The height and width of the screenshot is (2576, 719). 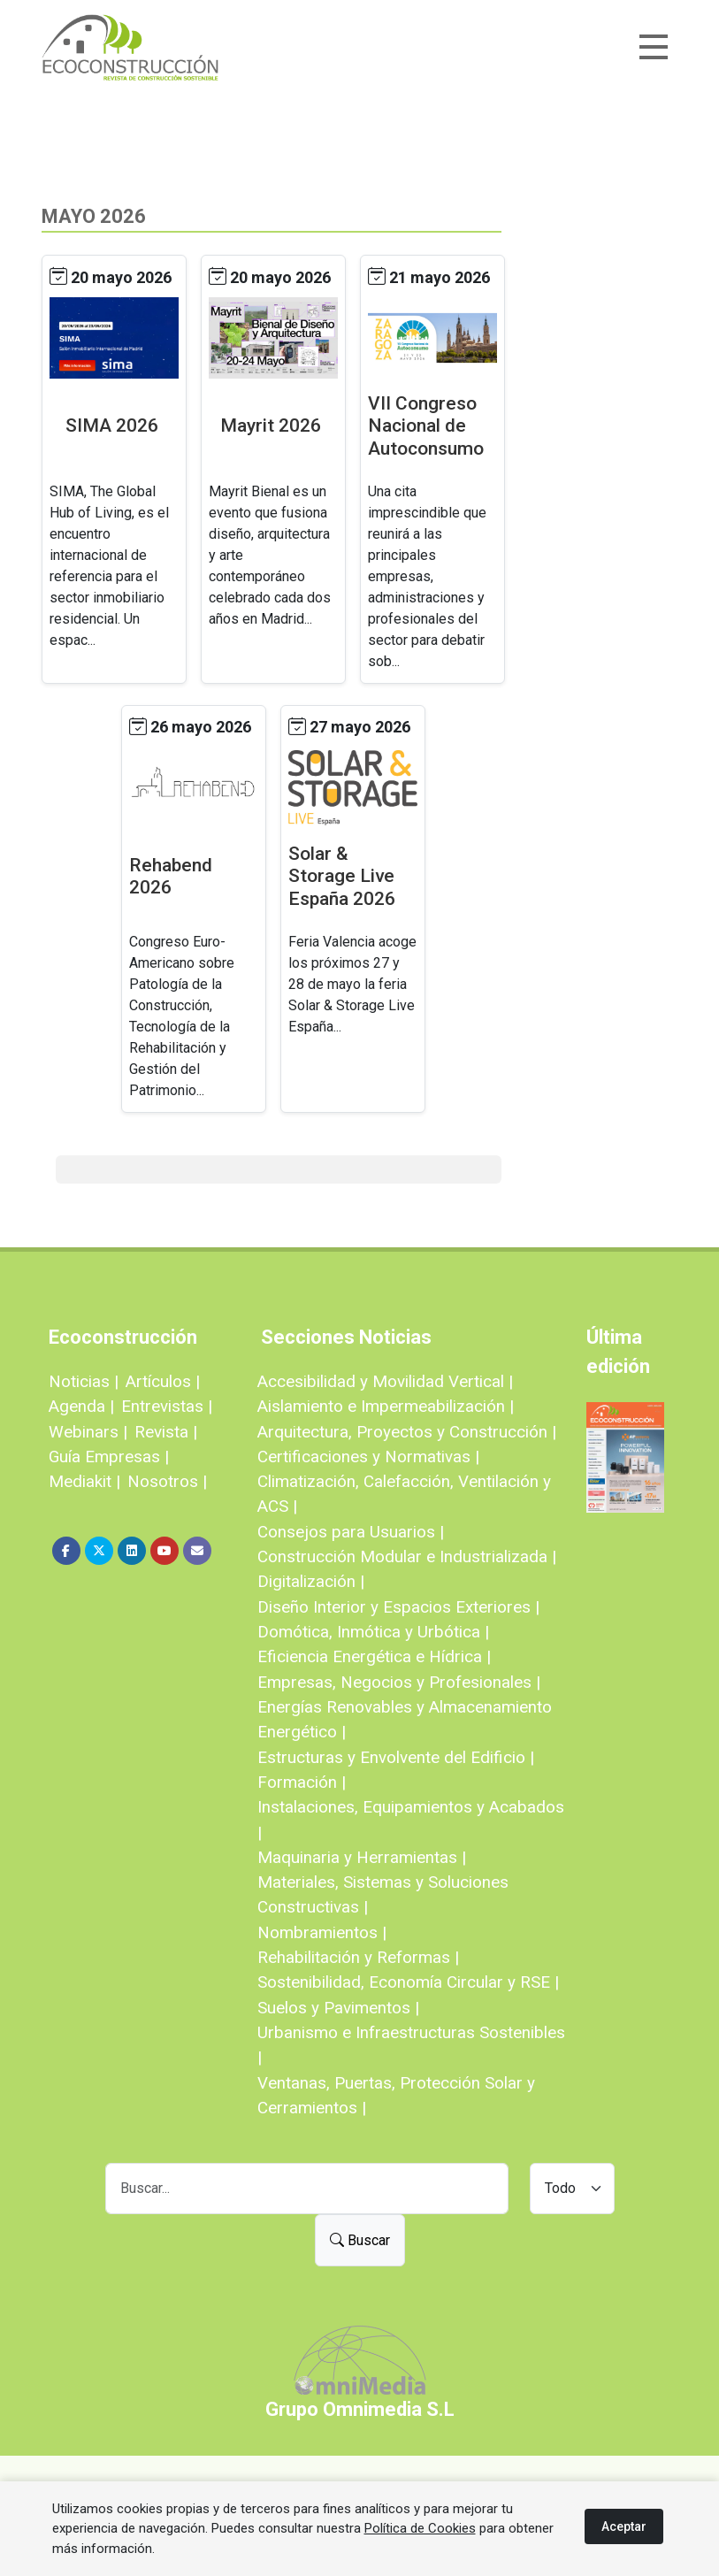 I want to click on Digitalización |, so click(x=310, y=1581).